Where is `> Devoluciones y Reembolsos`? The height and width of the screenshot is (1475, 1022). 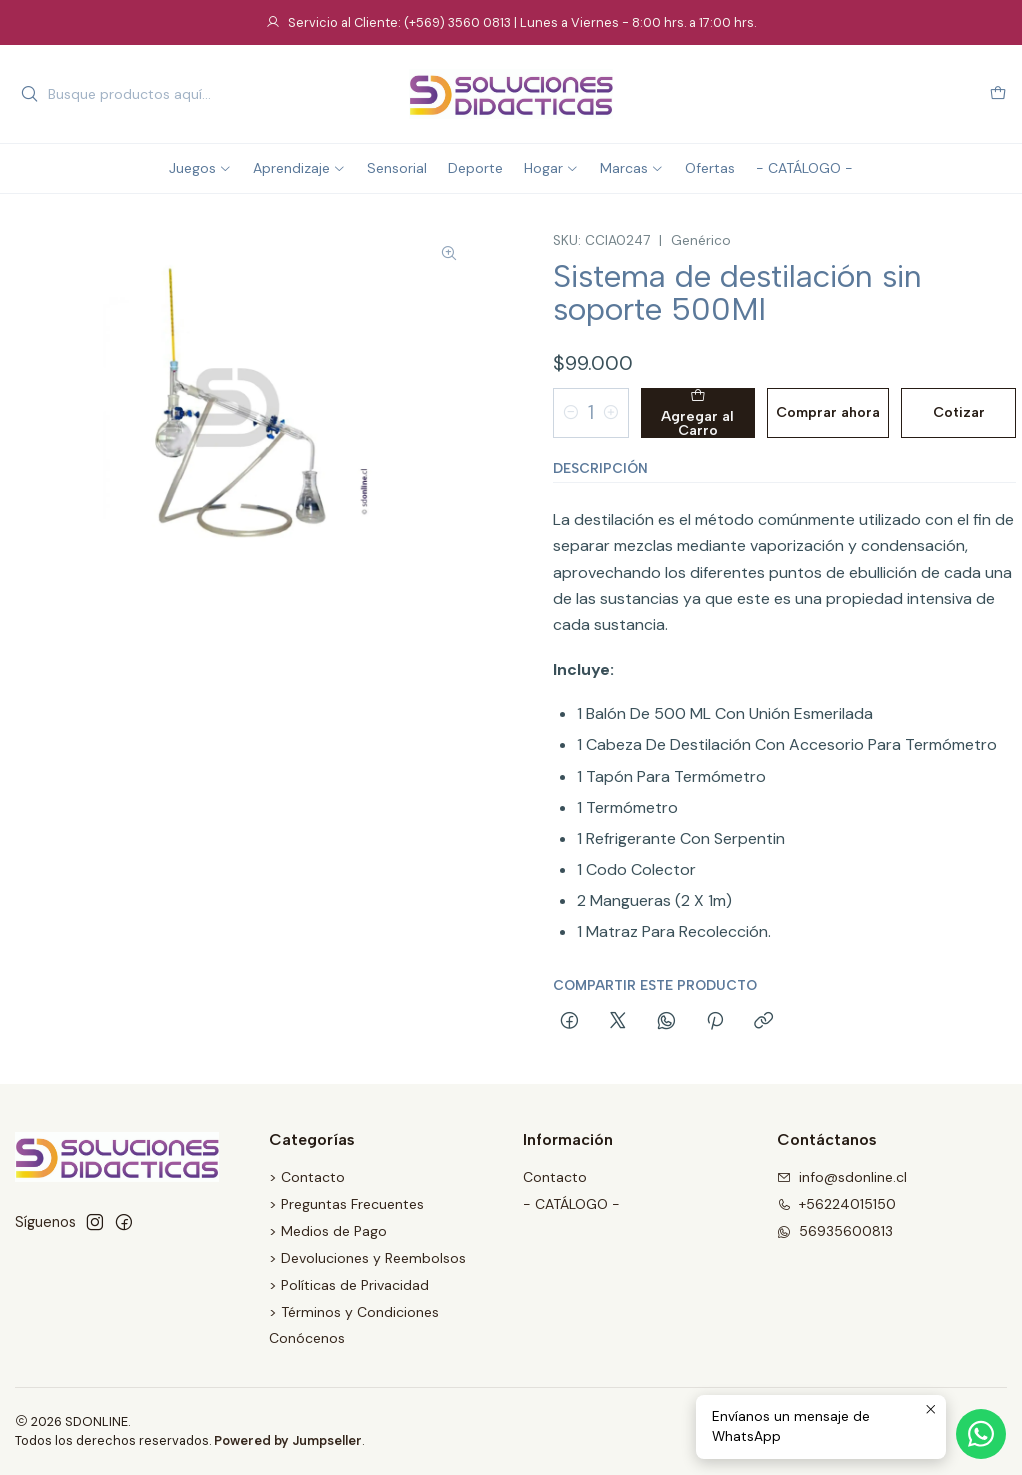
> Devoluciones y Reembolsos is located at coordinates (367, 1258).